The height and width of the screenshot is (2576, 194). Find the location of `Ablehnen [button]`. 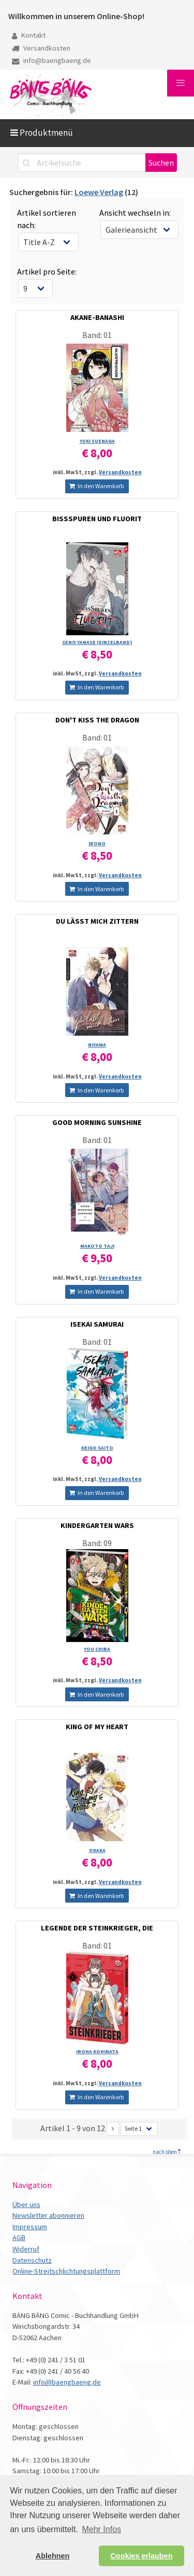

Ablehnen [button] is located at coordinates (53, 2556).